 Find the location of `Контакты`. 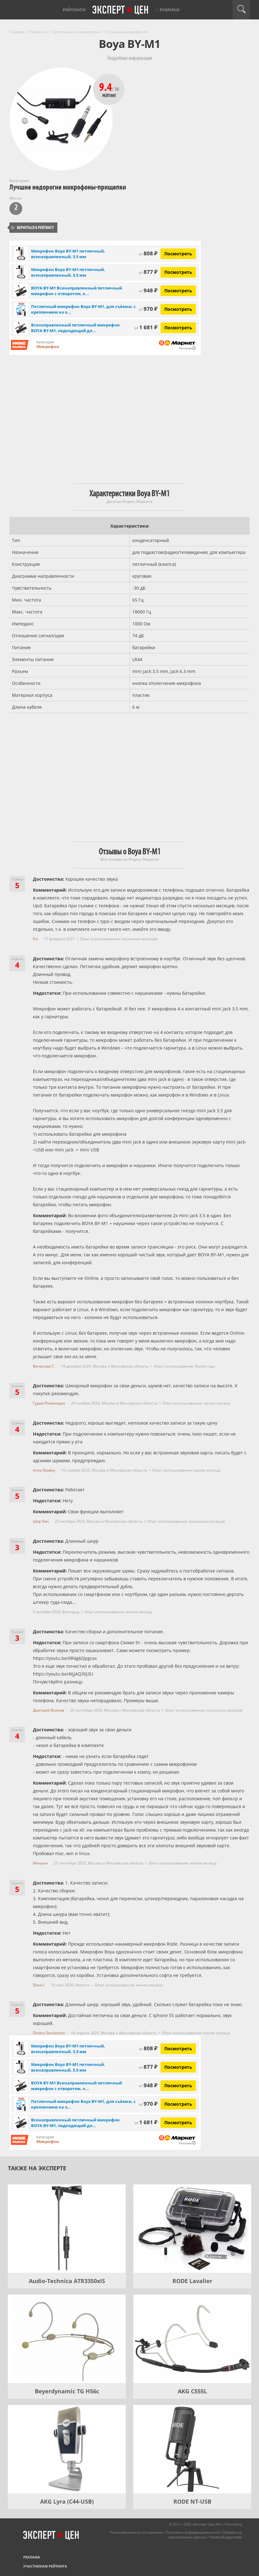

Контакты is located at coordinates (234, 2524).